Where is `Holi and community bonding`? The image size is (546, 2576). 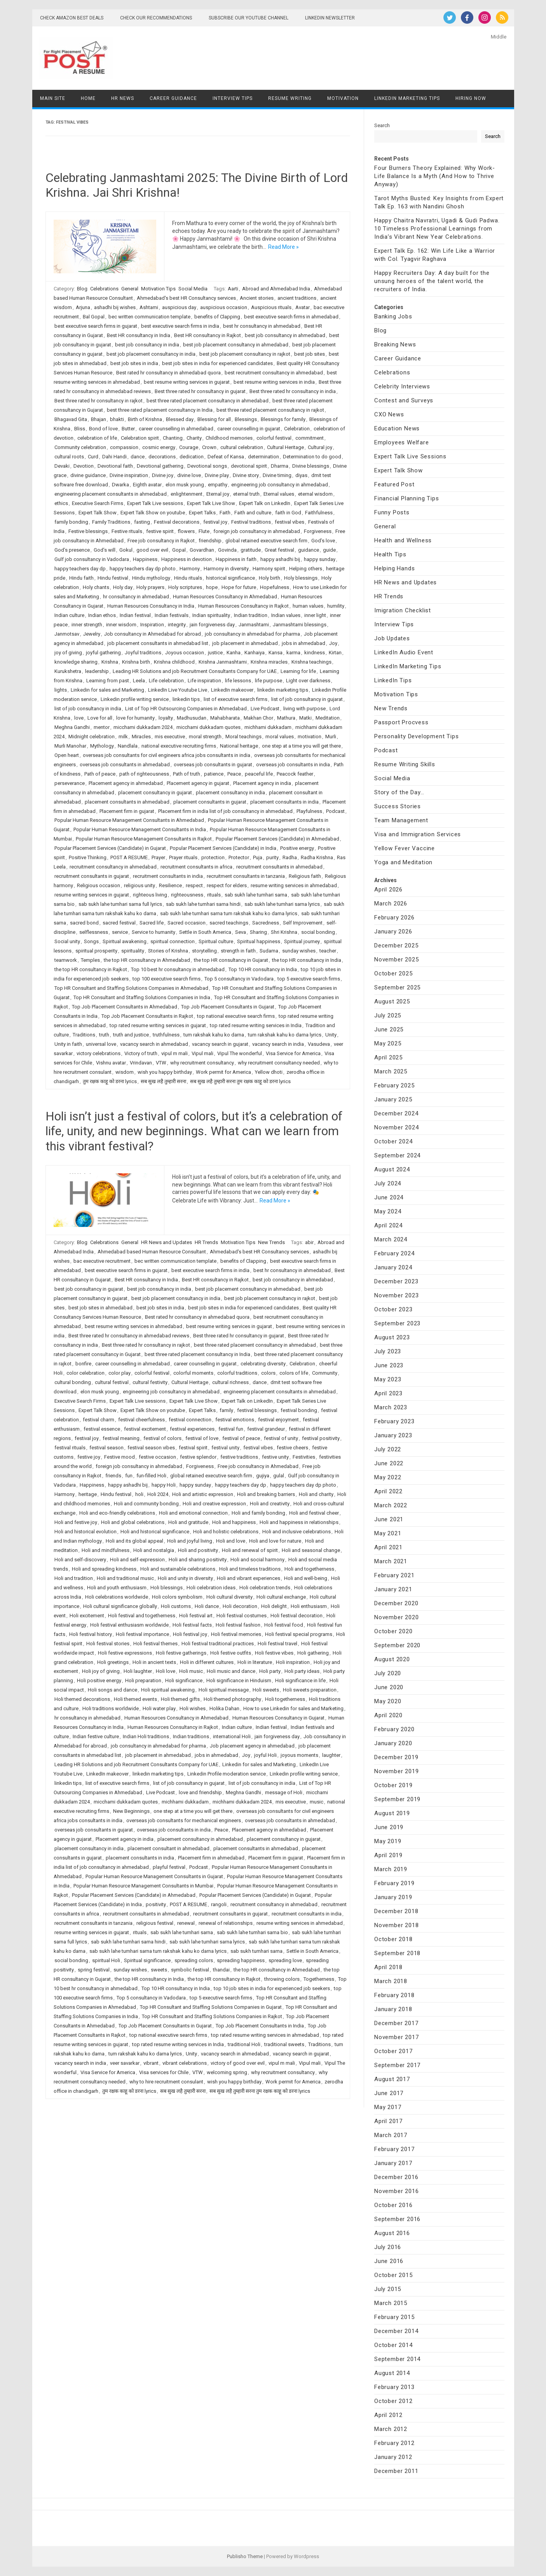 Holi and community bonding is located at coordinates (146, 1503).